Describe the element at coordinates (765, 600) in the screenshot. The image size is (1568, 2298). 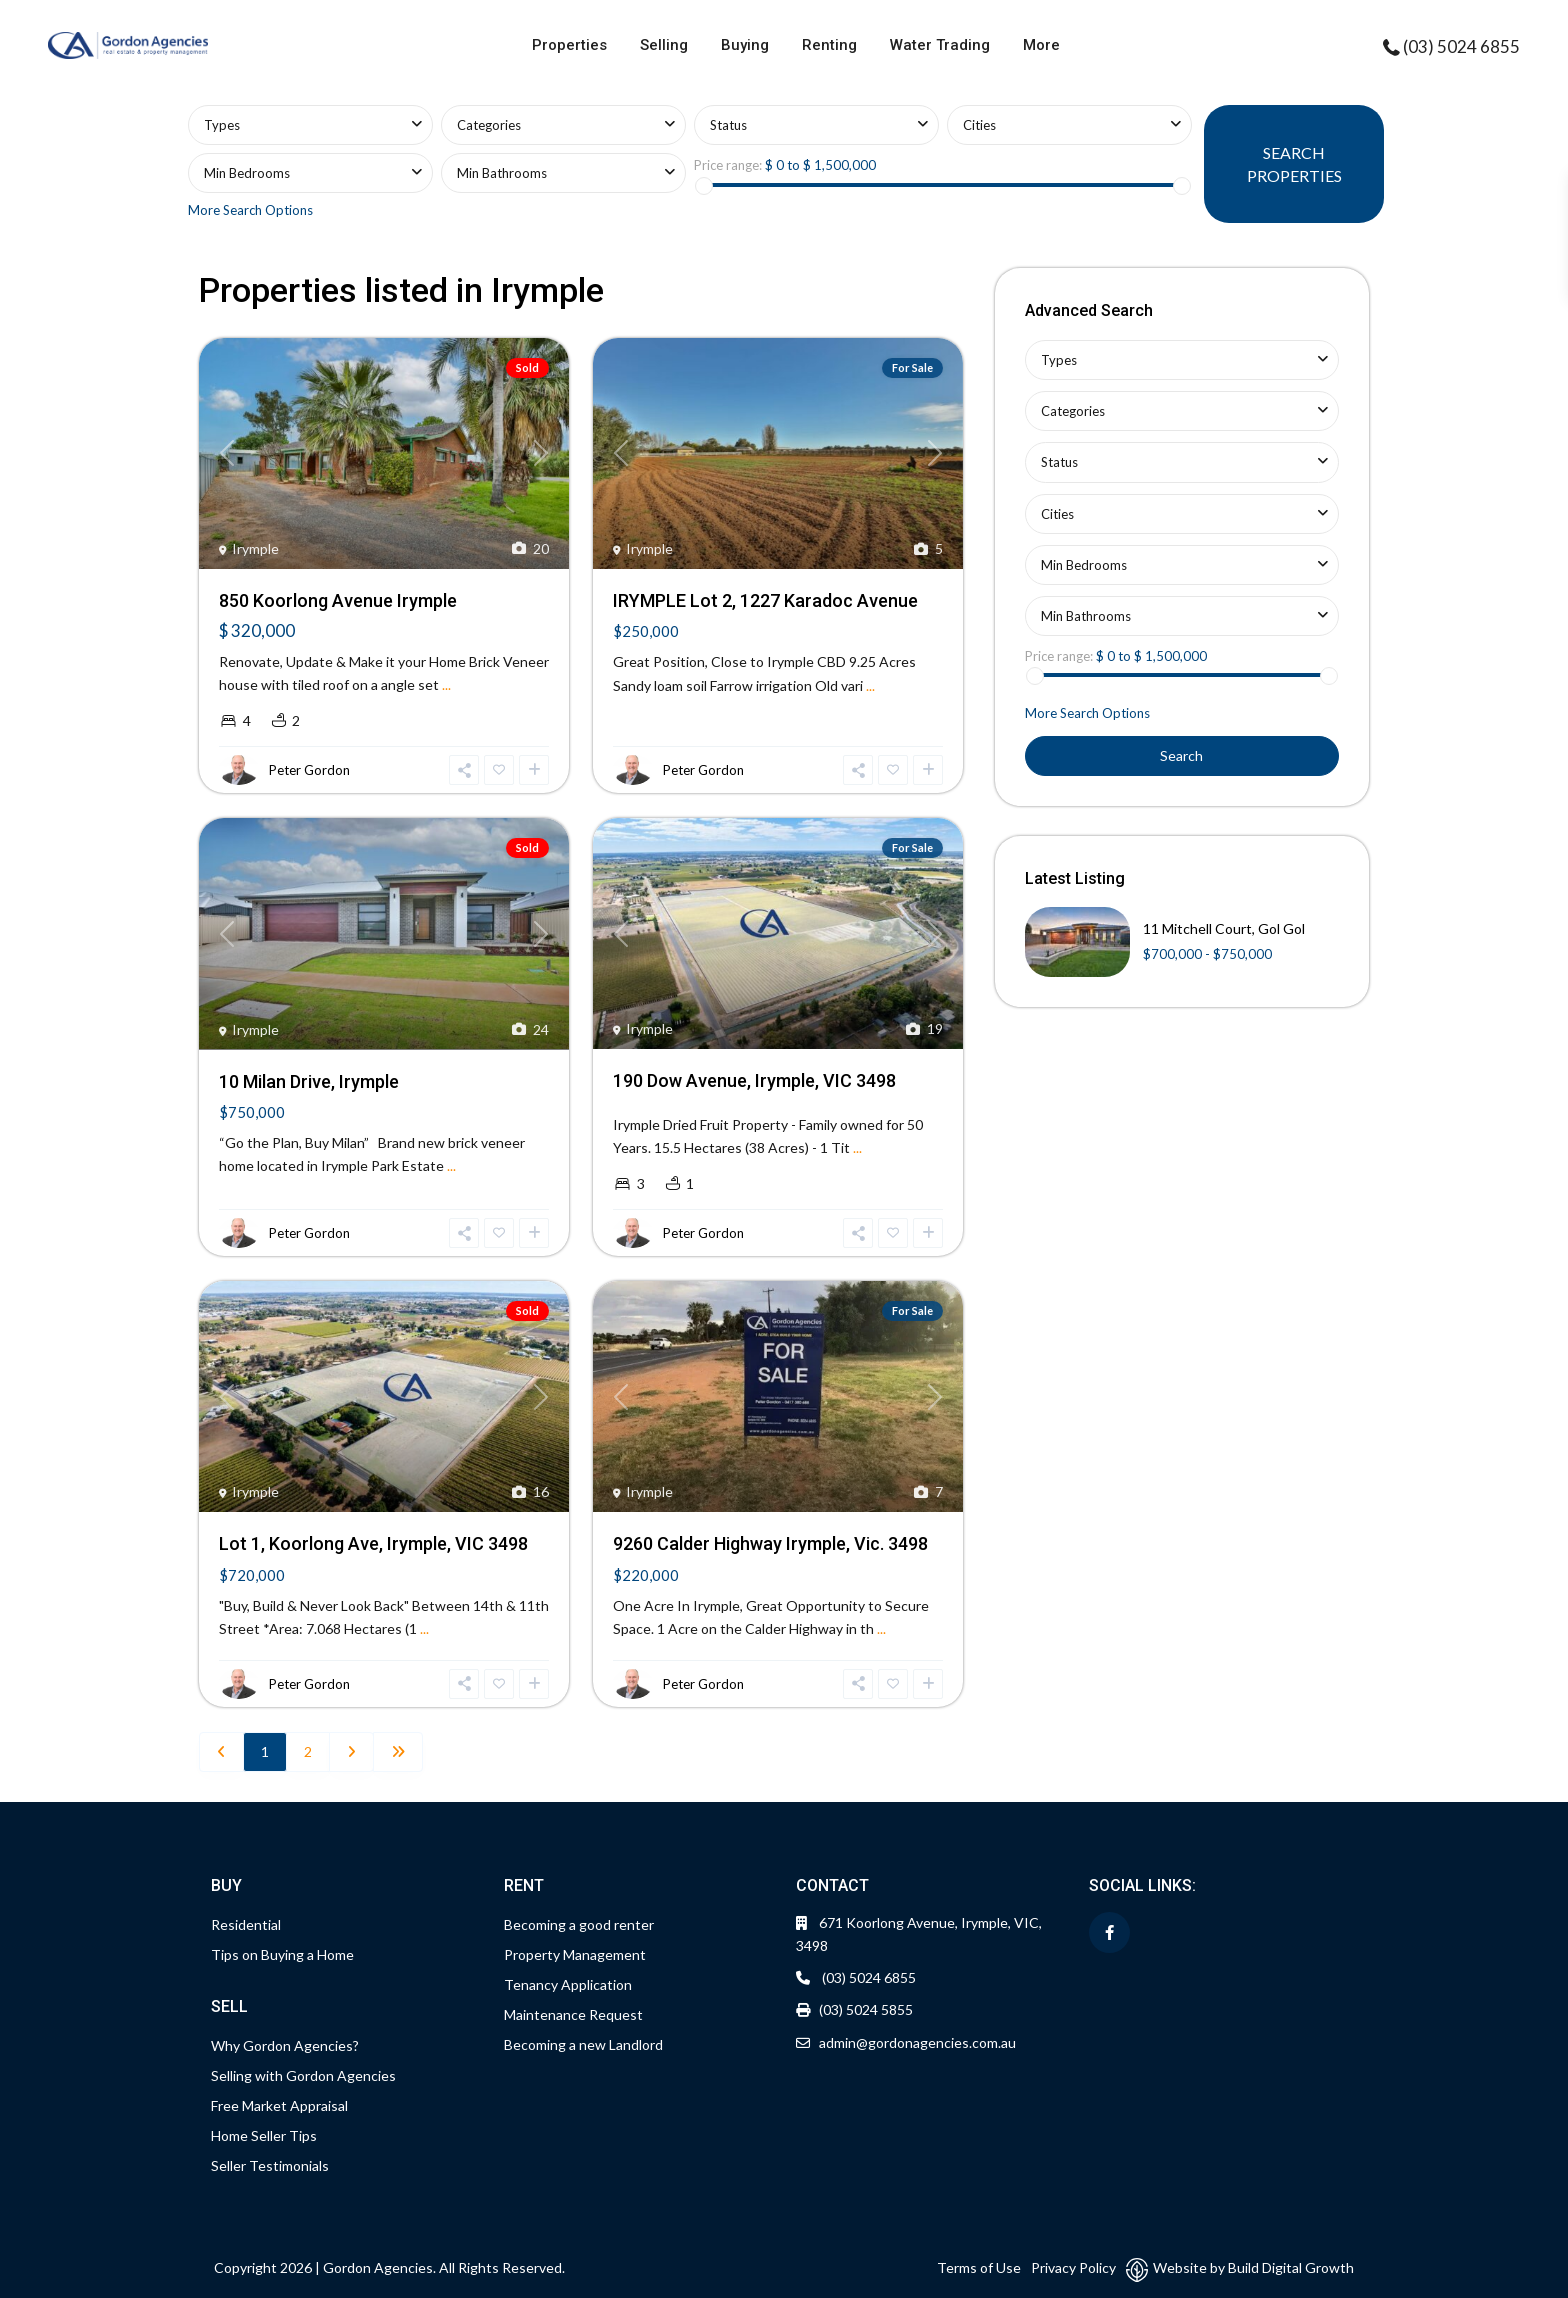
I see `IRYMPLE Lot 2, 1227 Karadoc Avenue` at that location.